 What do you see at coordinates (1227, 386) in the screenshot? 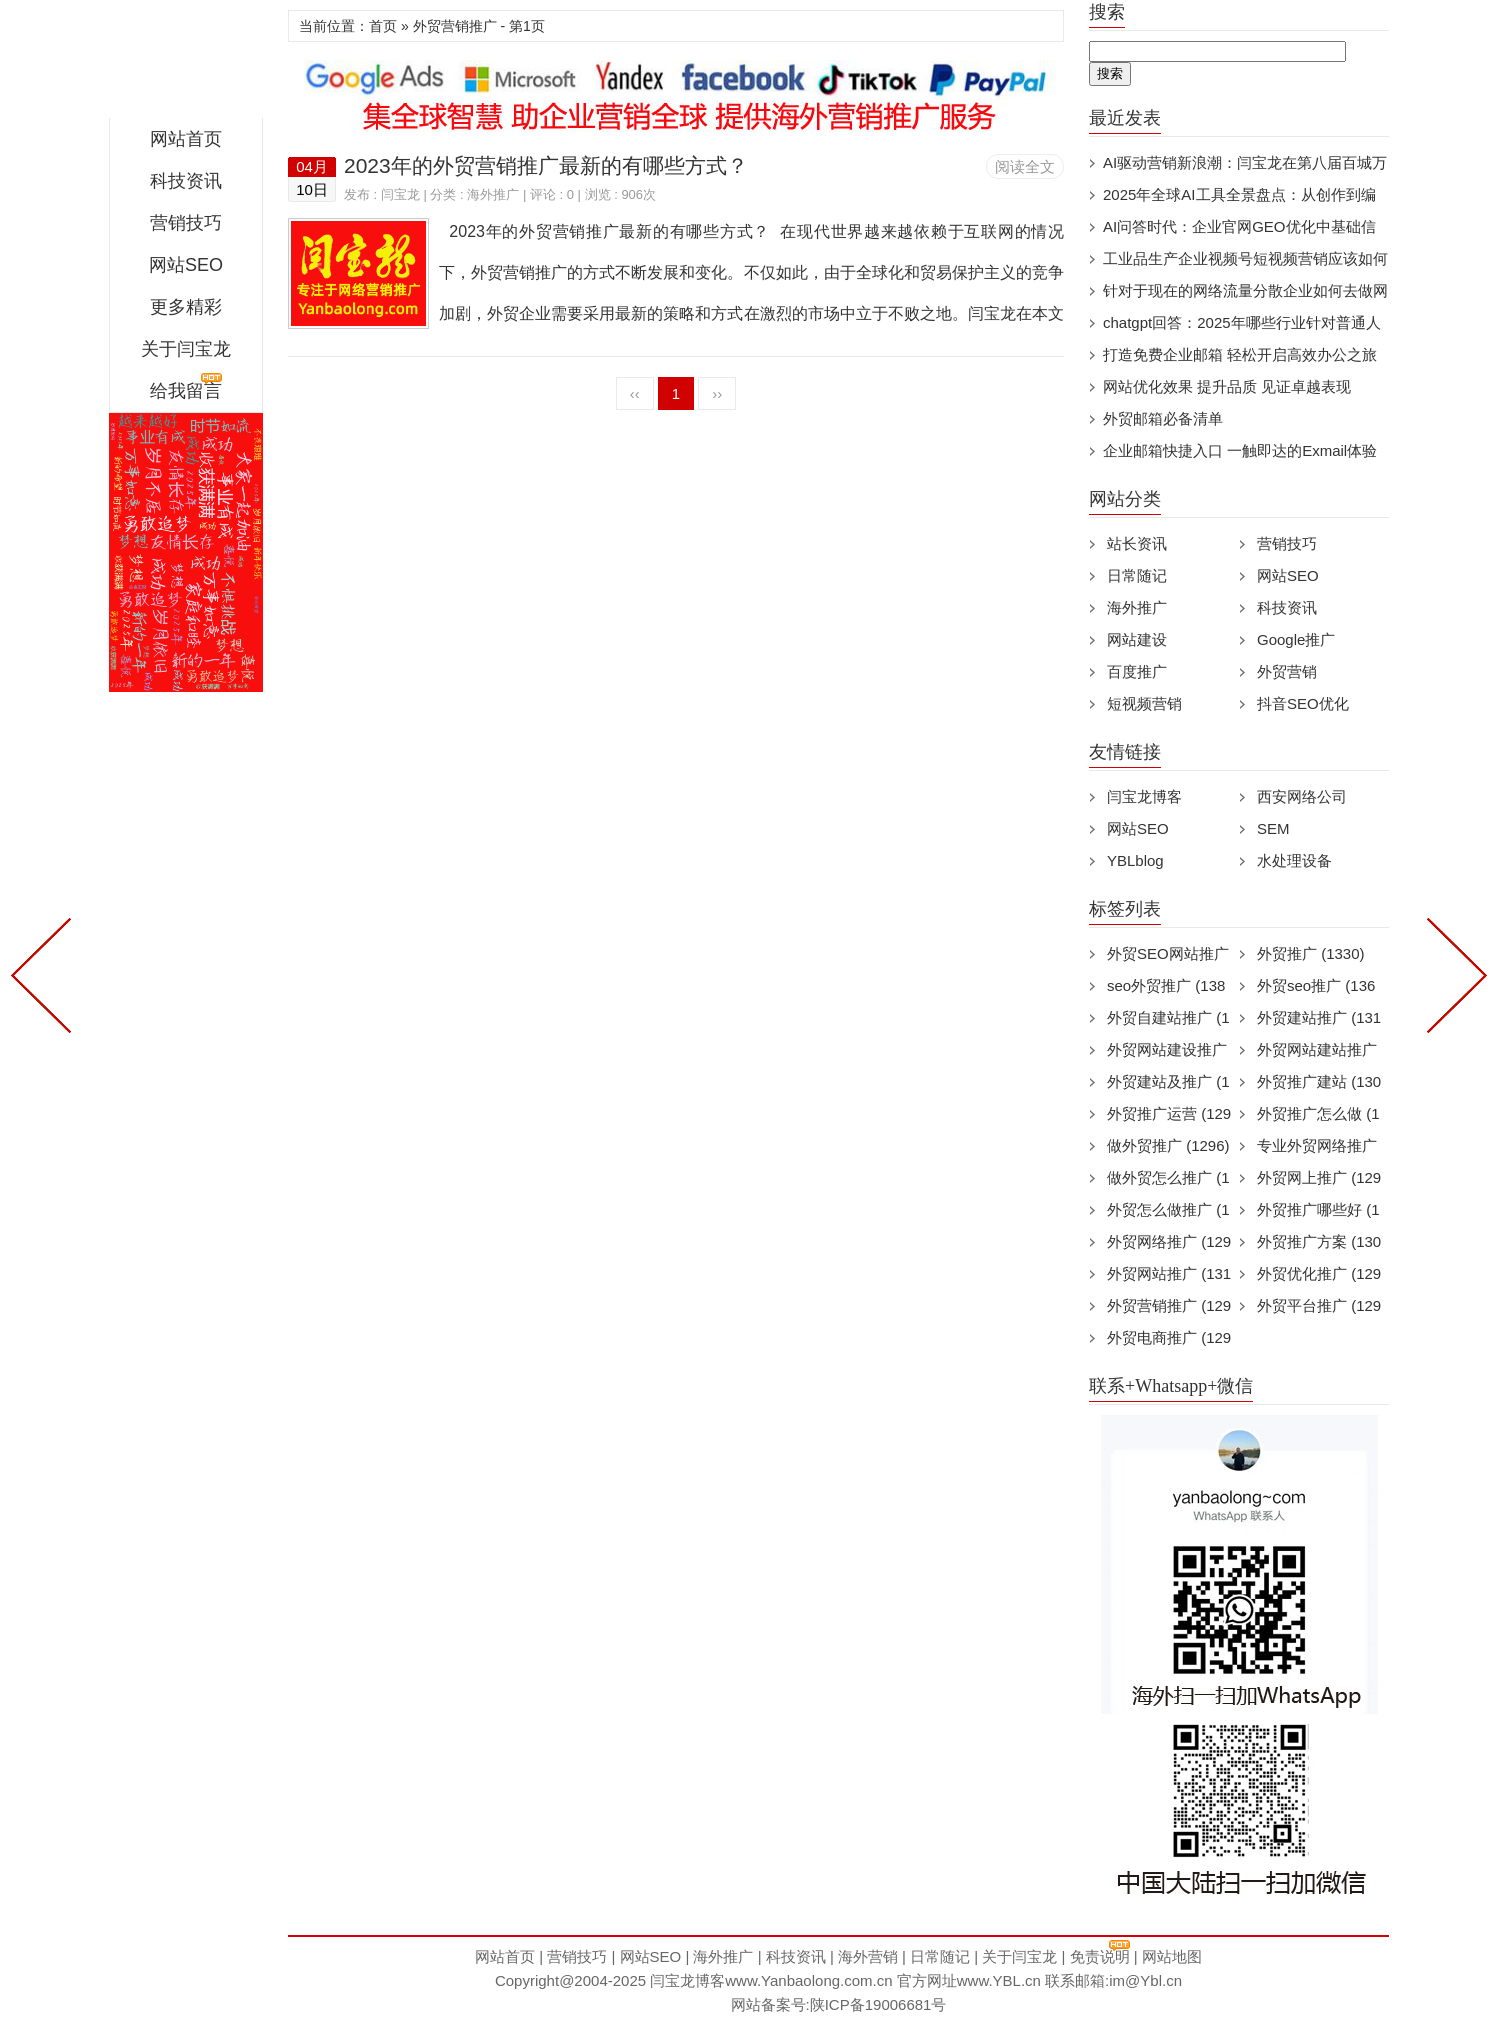
I see `网站优化效果 提升品质 见证卓越表现` at bounding box center [1227, 386].